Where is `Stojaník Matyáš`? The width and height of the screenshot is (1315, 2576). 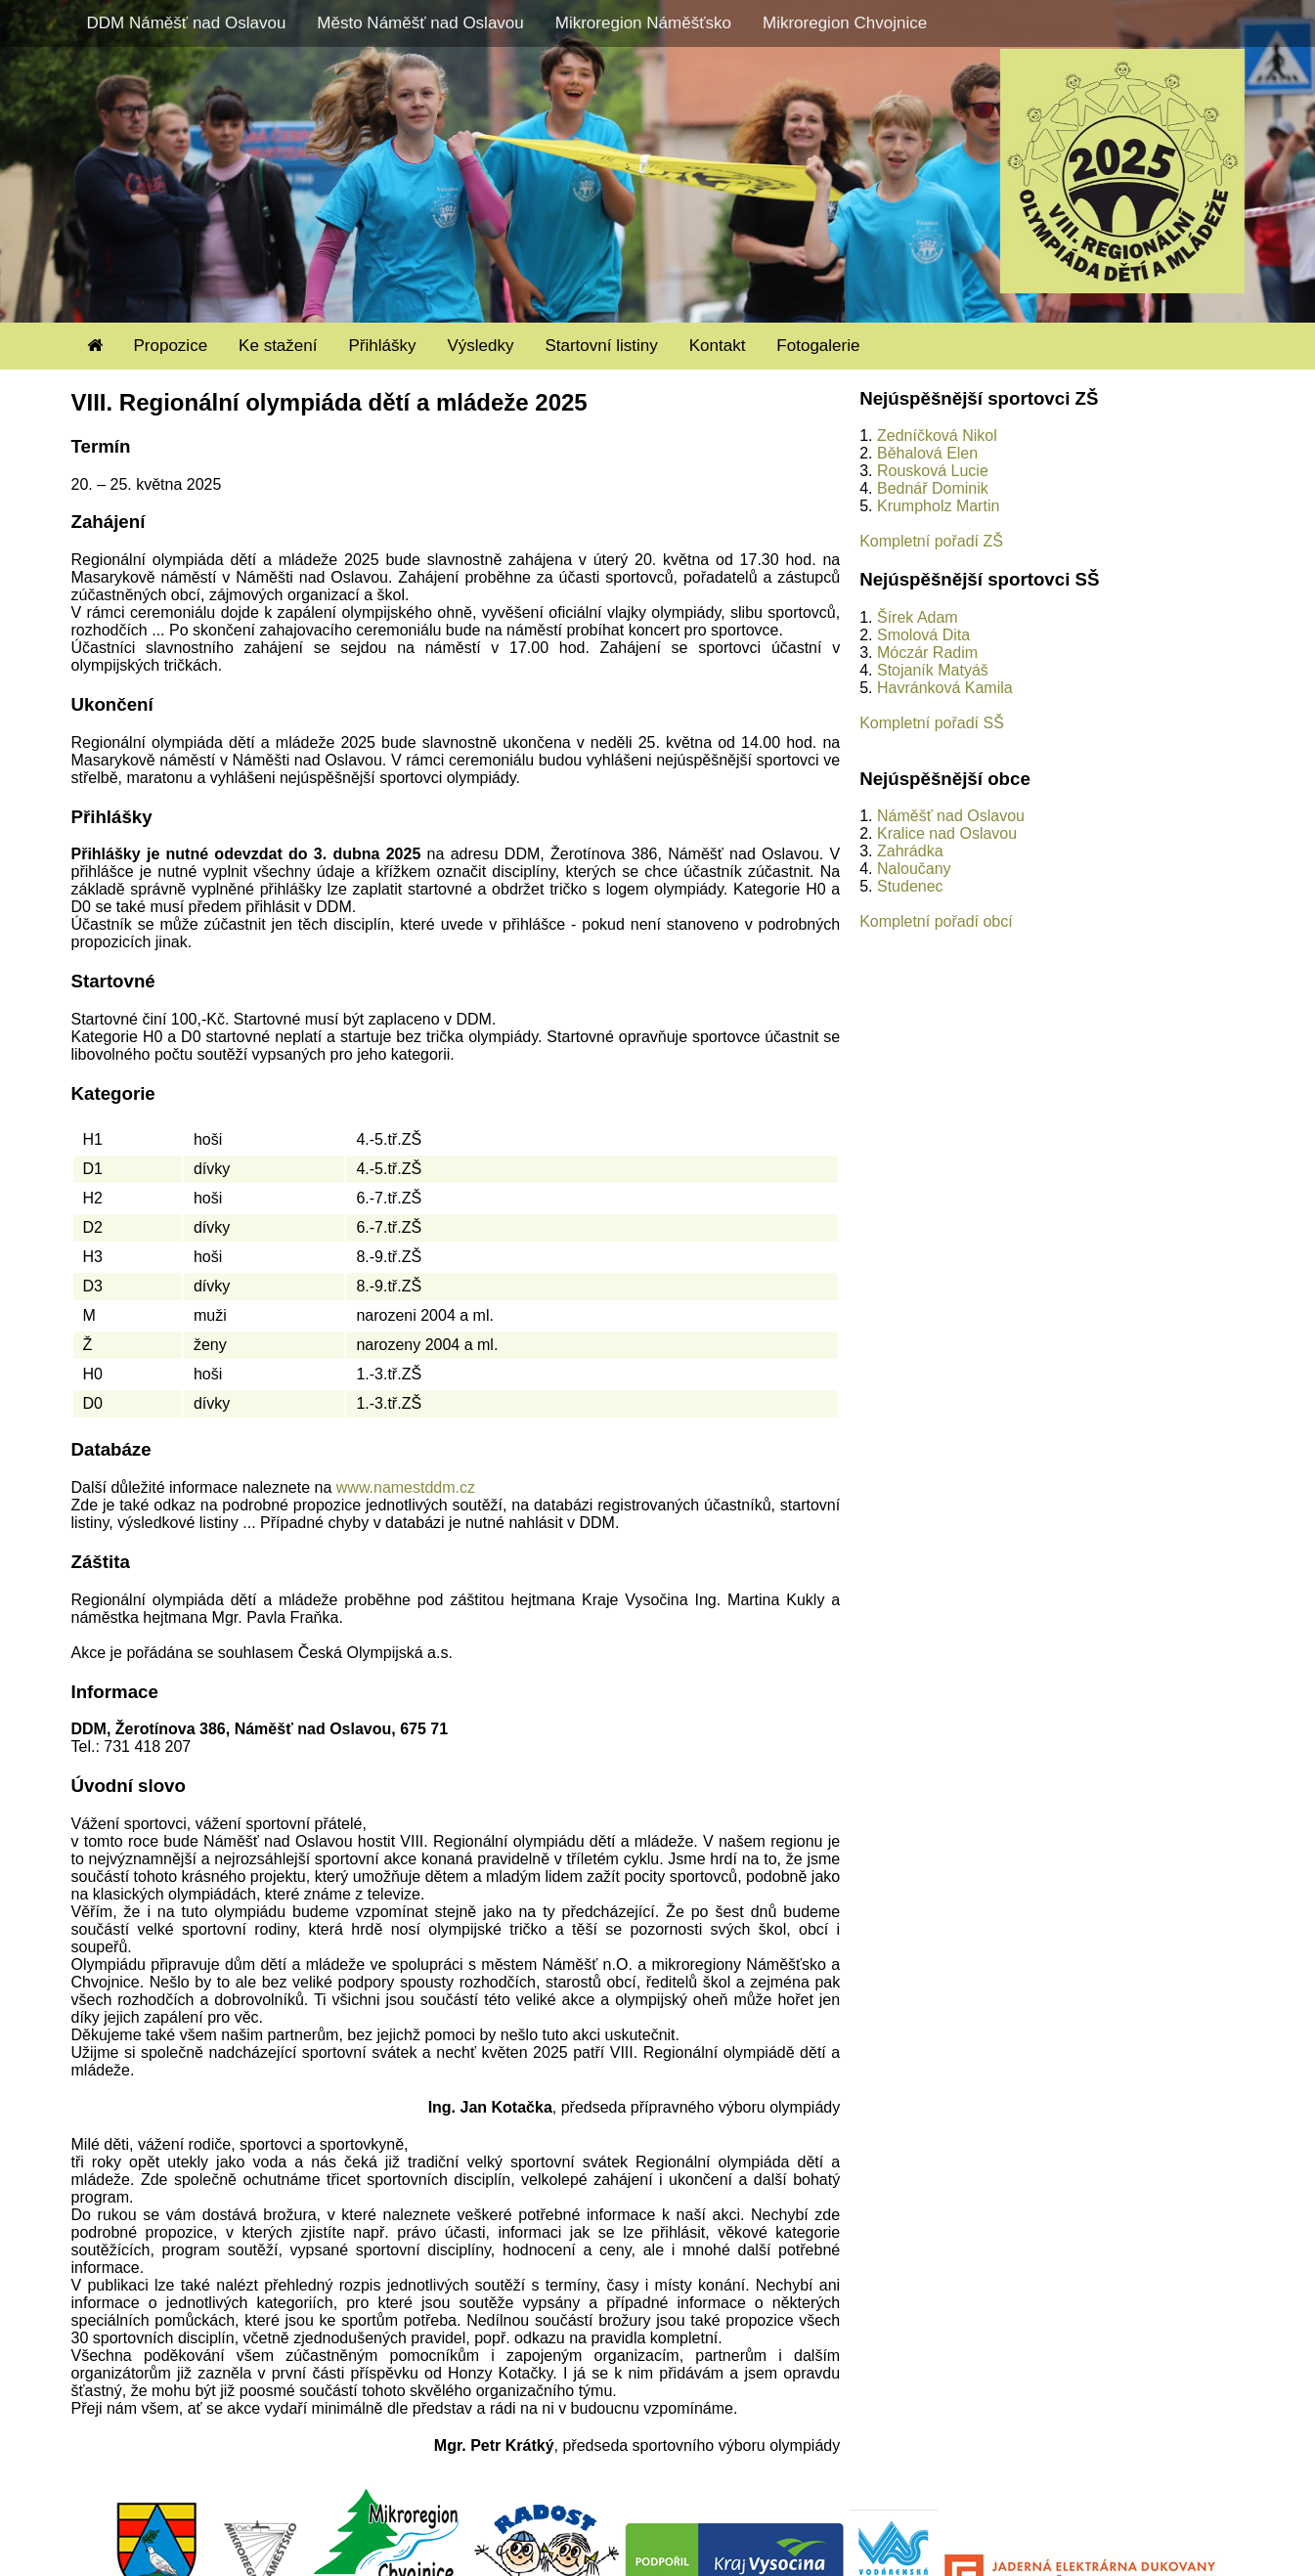
Stojaník Matyáš is located at coordinates (932, 670).